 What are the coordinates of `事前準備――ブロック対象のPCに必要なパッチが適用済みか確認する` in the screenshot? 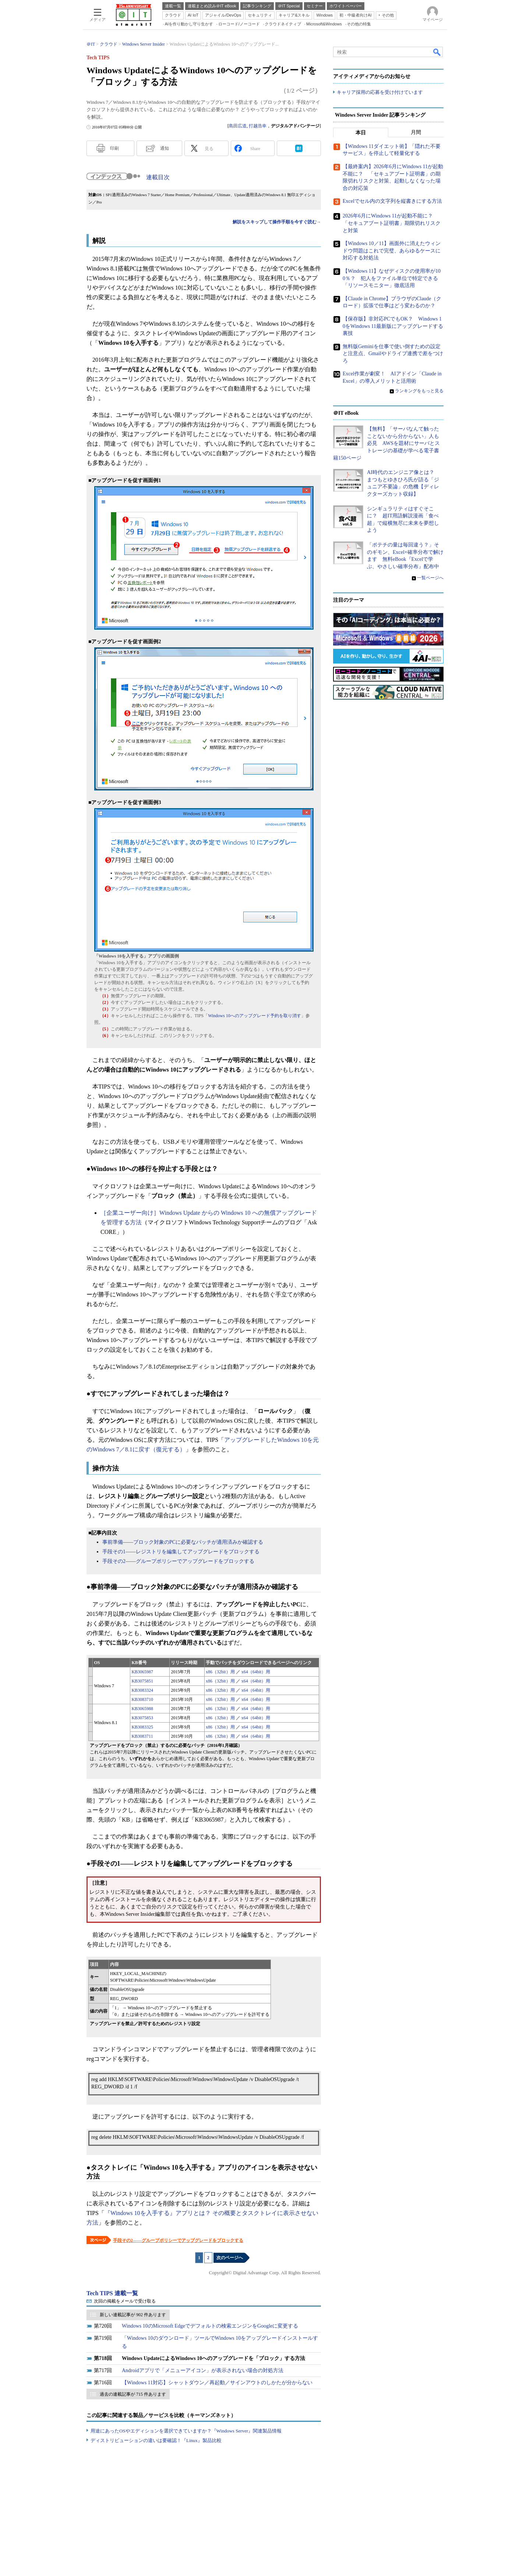 It's located at (182, 1542).